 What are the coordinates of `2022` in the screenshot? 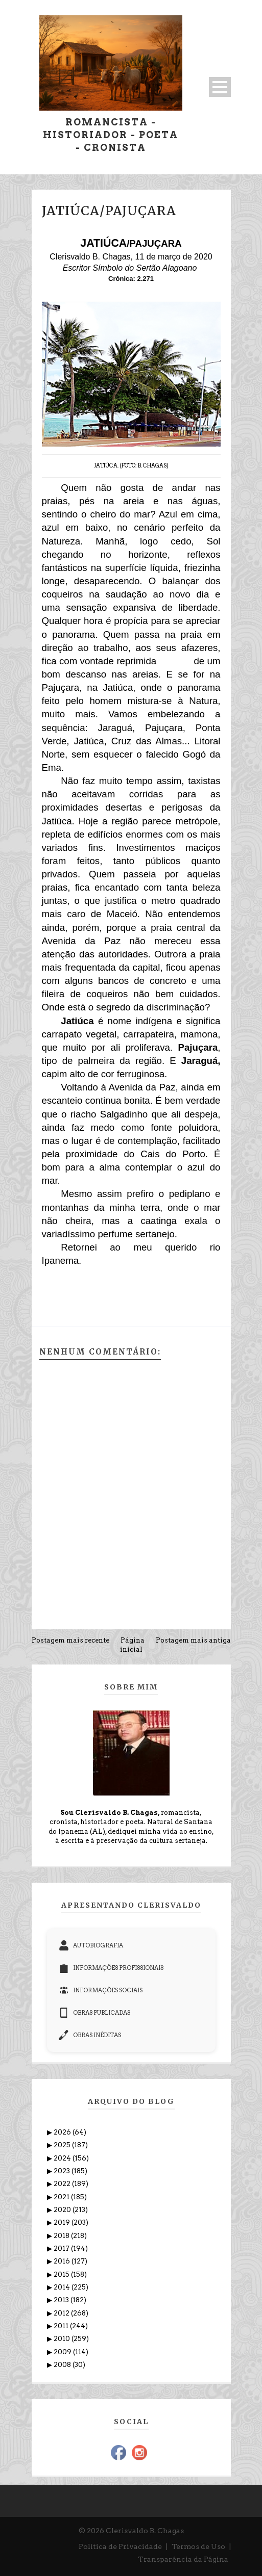 It's located at (63, 2184).